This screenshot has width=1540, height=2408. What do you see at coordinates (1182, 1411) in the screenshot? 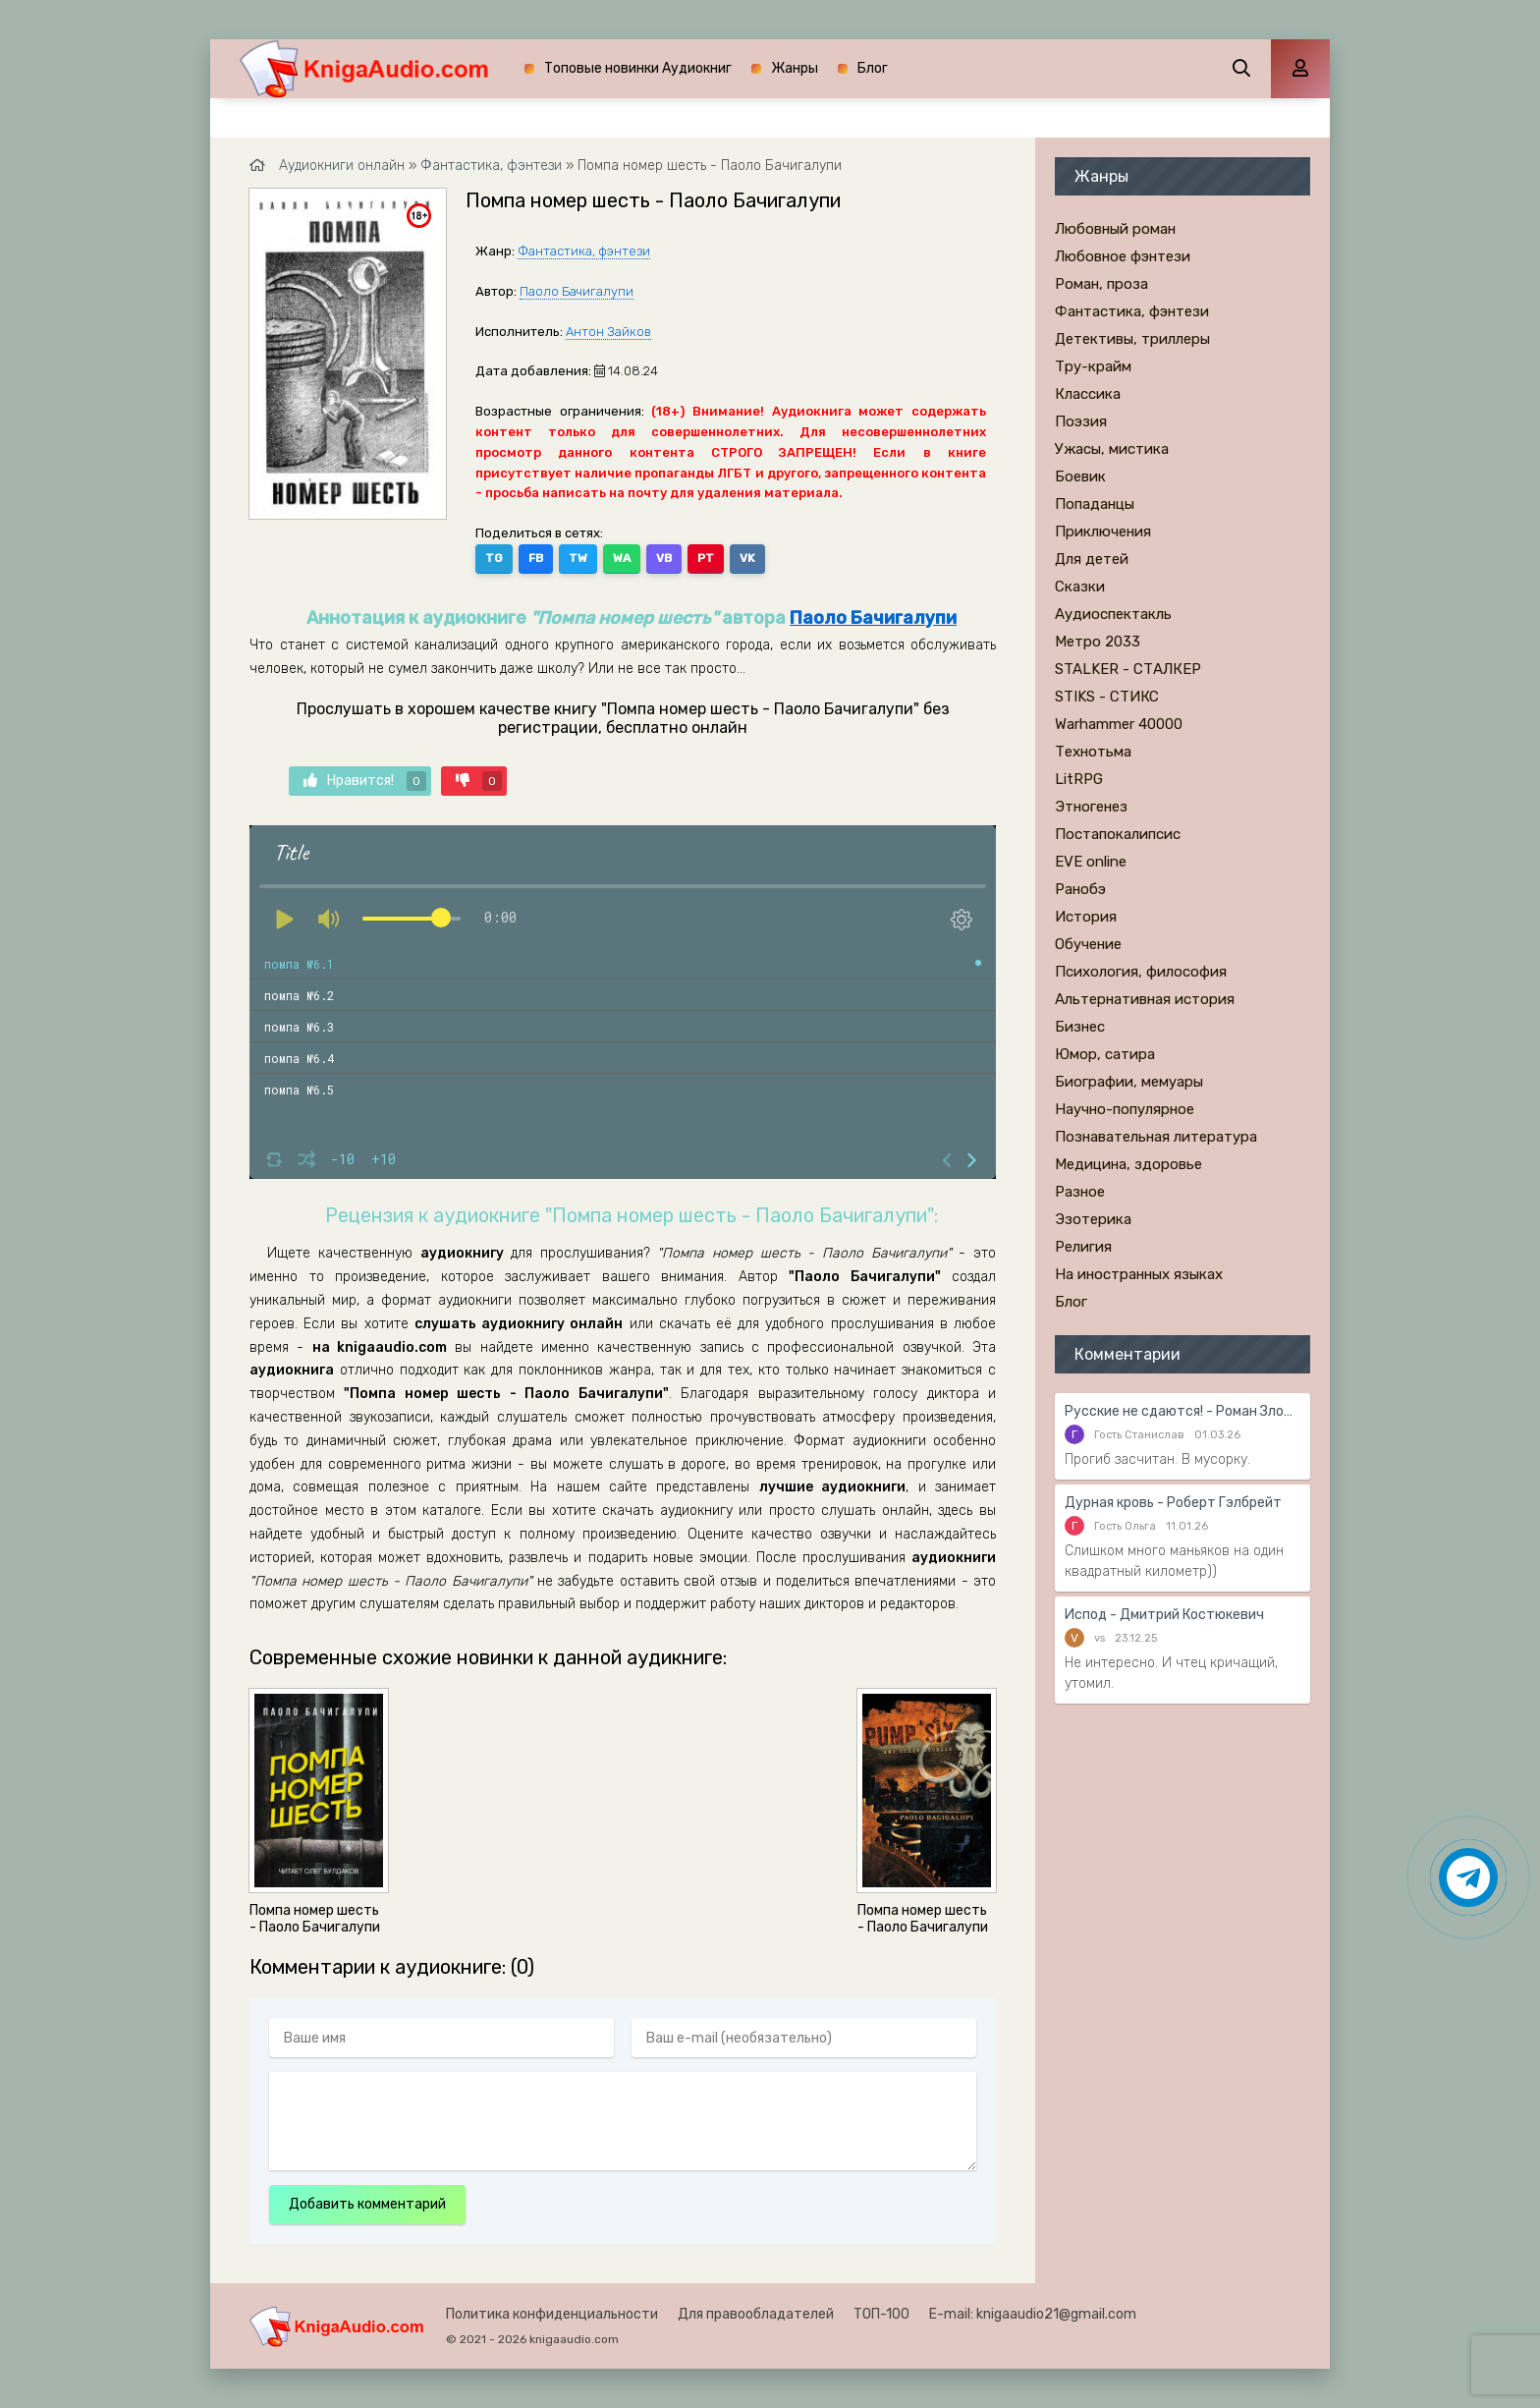
I see `Русские не сдаются! - Роман Злотников` at bounding box center [1182, 1411].